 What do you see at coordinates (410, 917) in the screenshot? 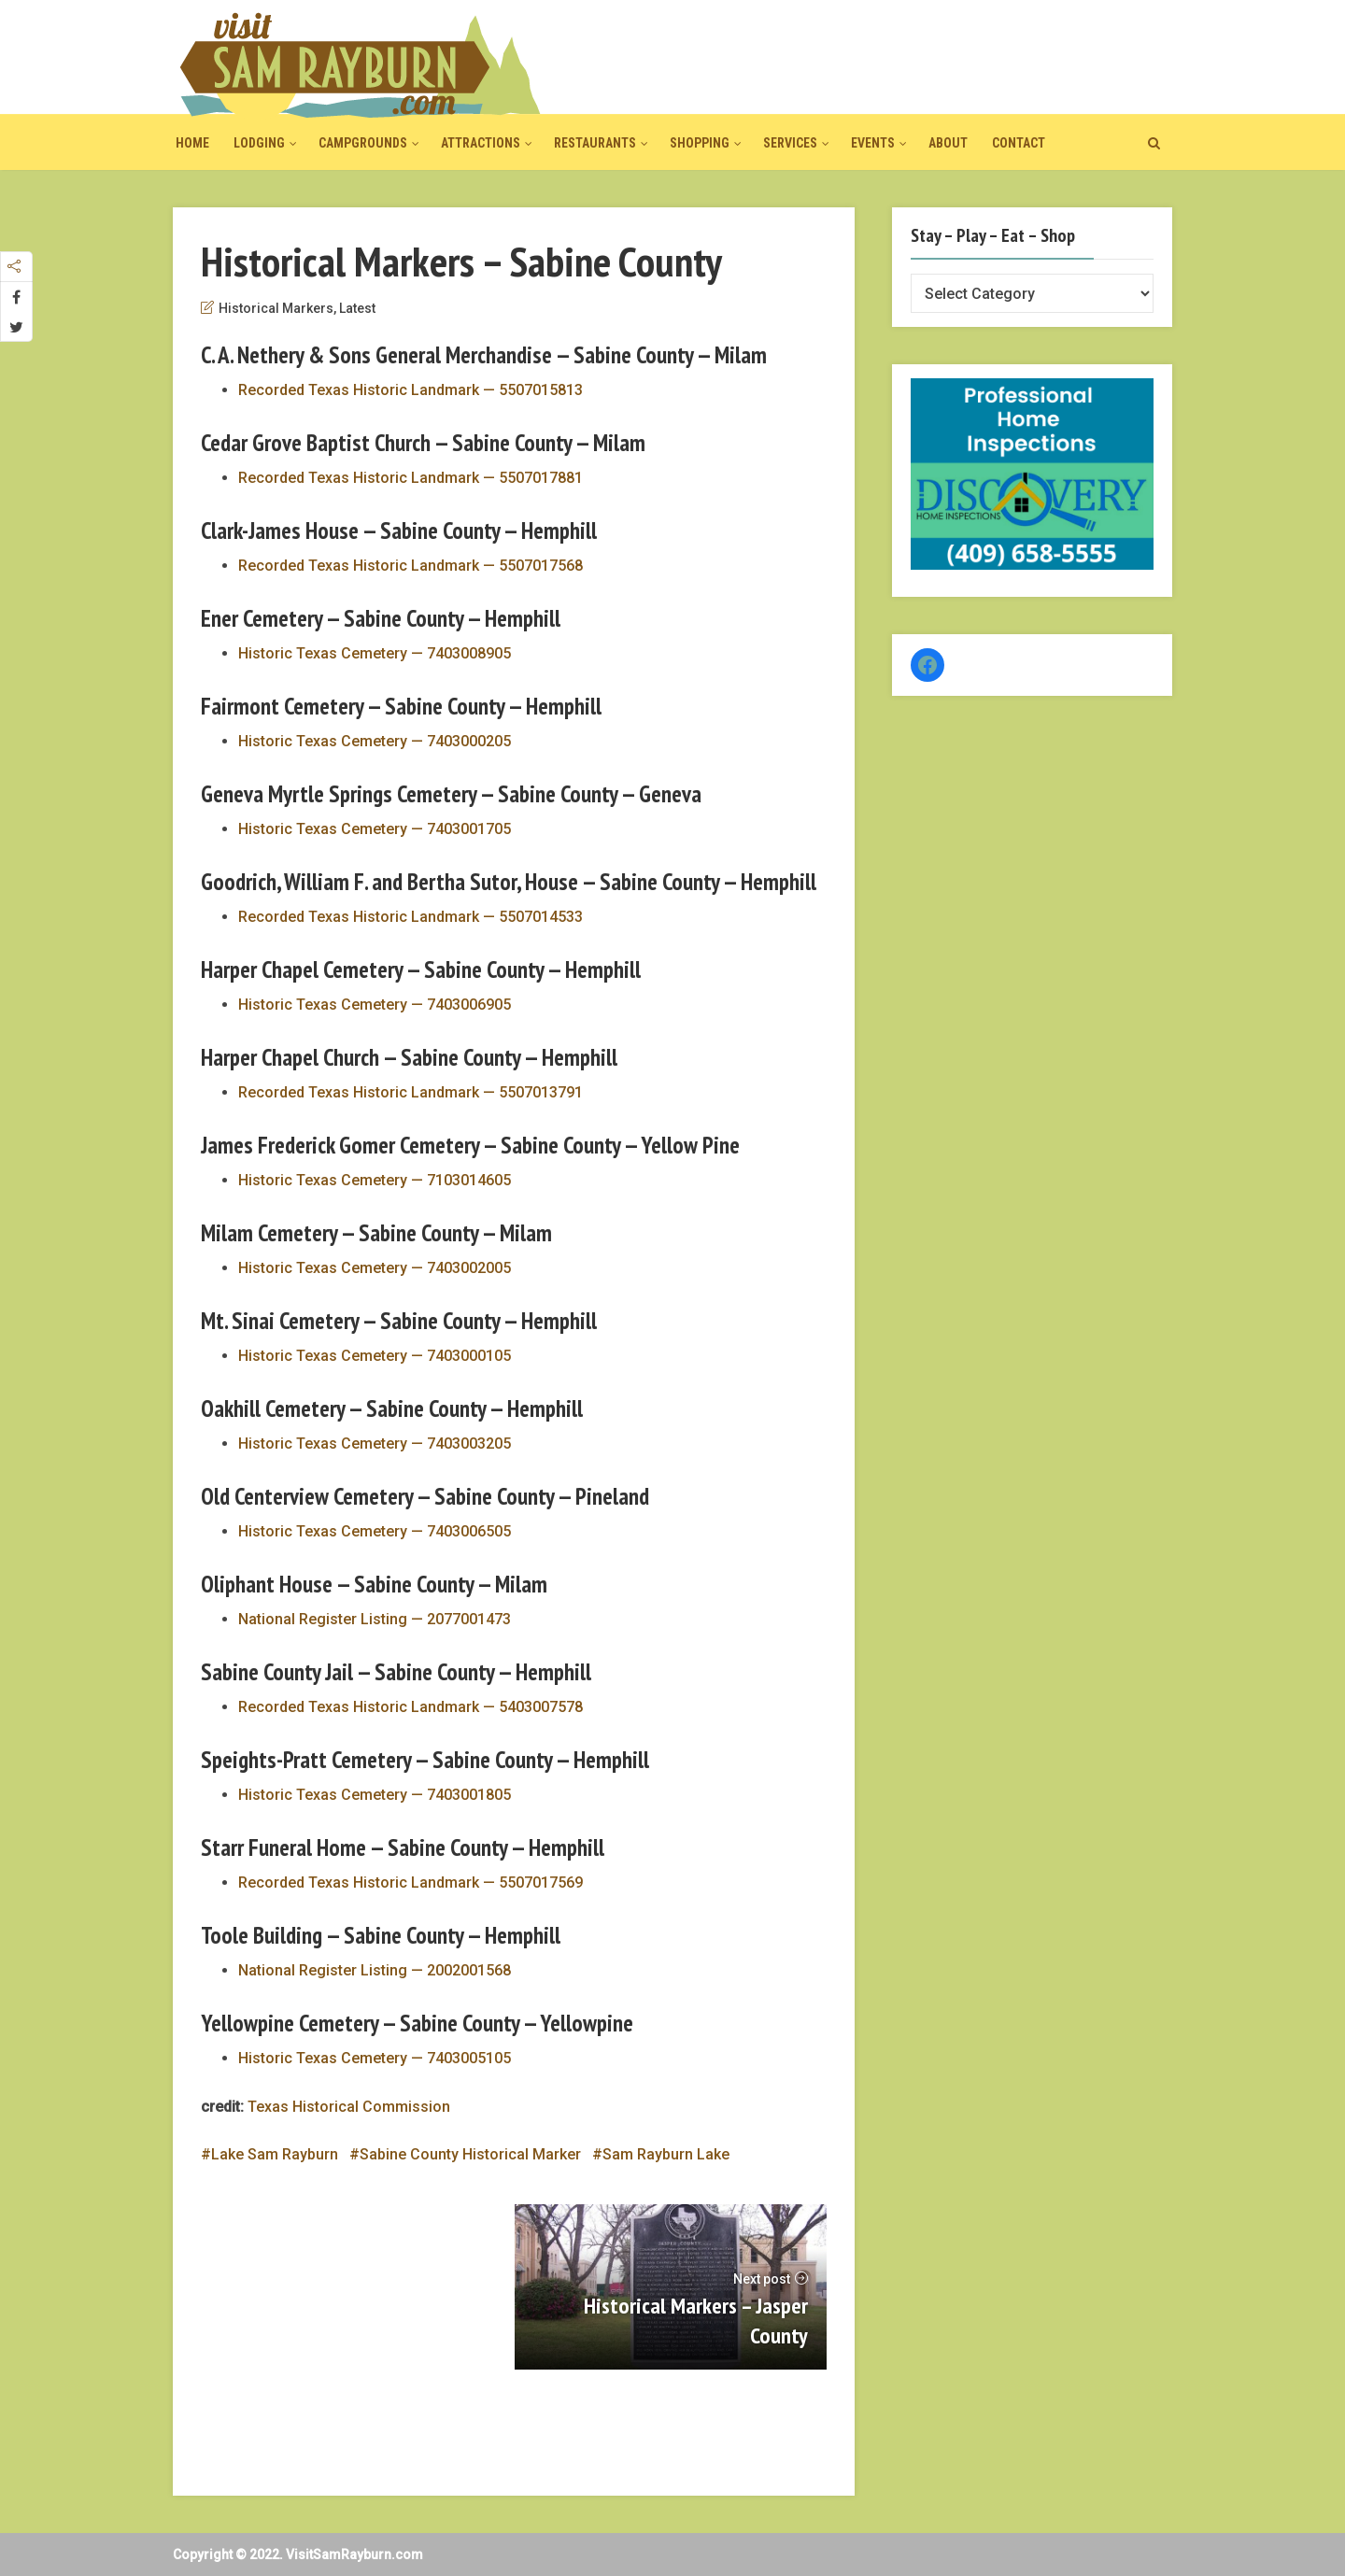
I see `Recorded Texas Historic Landmark — 5507014533` at bounding box center [410, 917].